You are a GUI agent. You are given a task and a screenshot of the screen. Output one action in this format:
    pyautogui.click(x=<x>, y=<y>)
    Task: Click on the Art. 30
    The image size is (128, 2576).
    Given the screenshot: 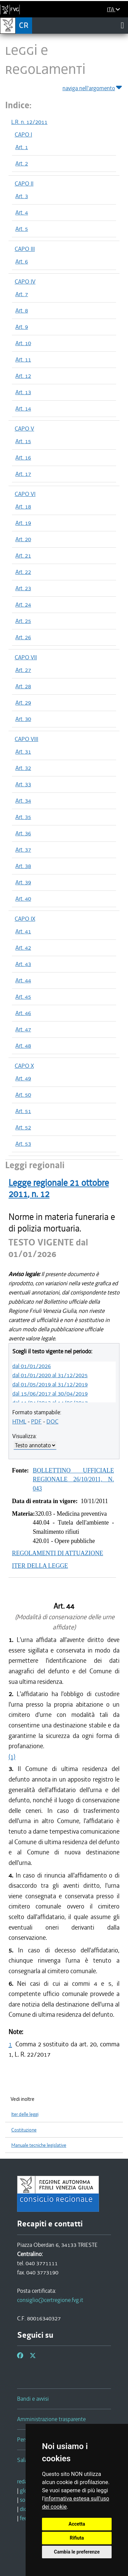 What is the action you would take?
    pyautogui.click(x=23, y=719)
    